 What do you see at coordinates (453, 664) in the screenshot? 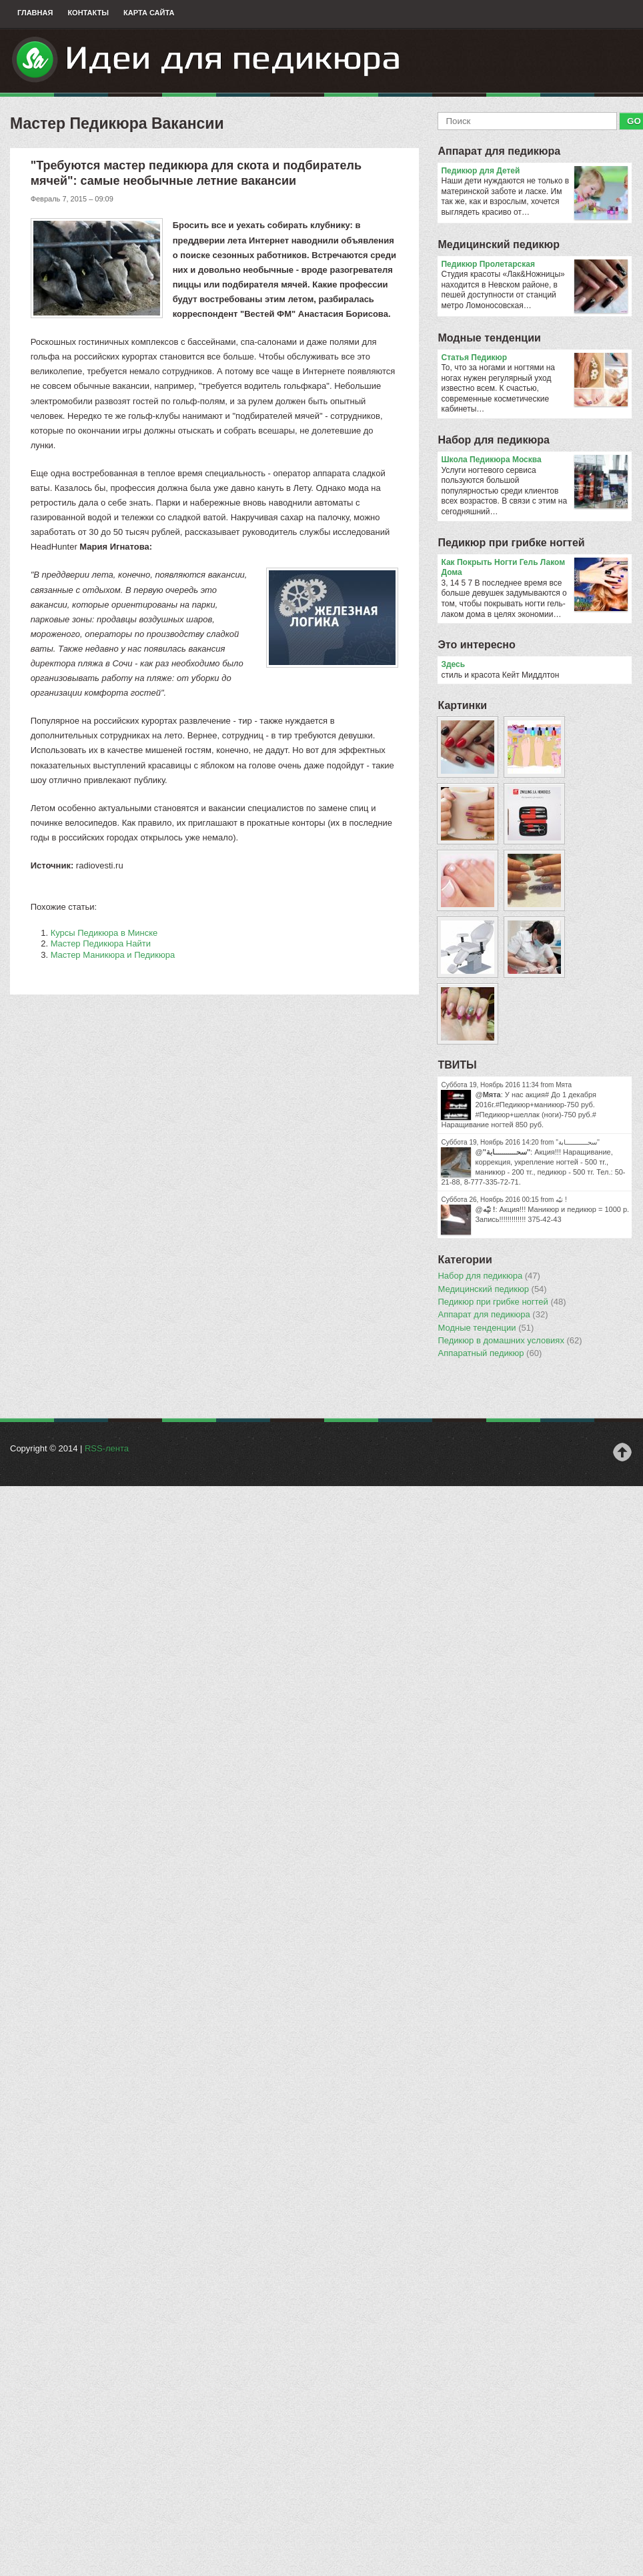
I see `Здесь` at bounding box center [453, 664].